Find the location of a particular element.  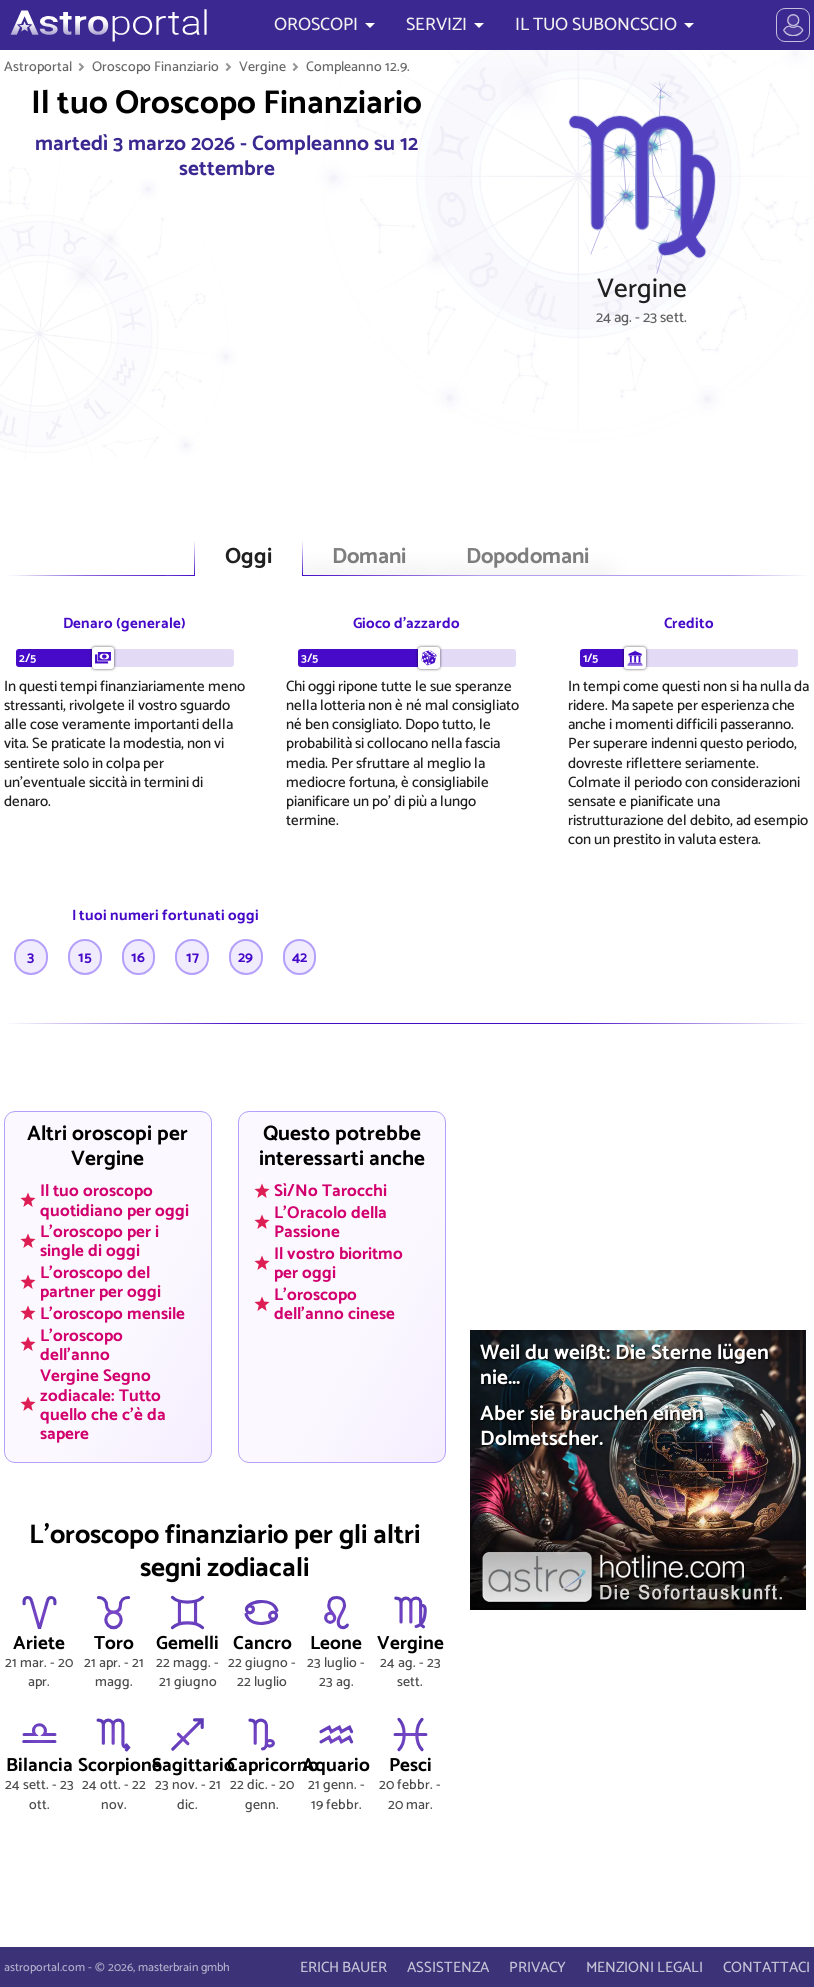

Vergine Segno zodiacale: Tutto quello che c'è da sapere is located at coordinates (103, 1404).